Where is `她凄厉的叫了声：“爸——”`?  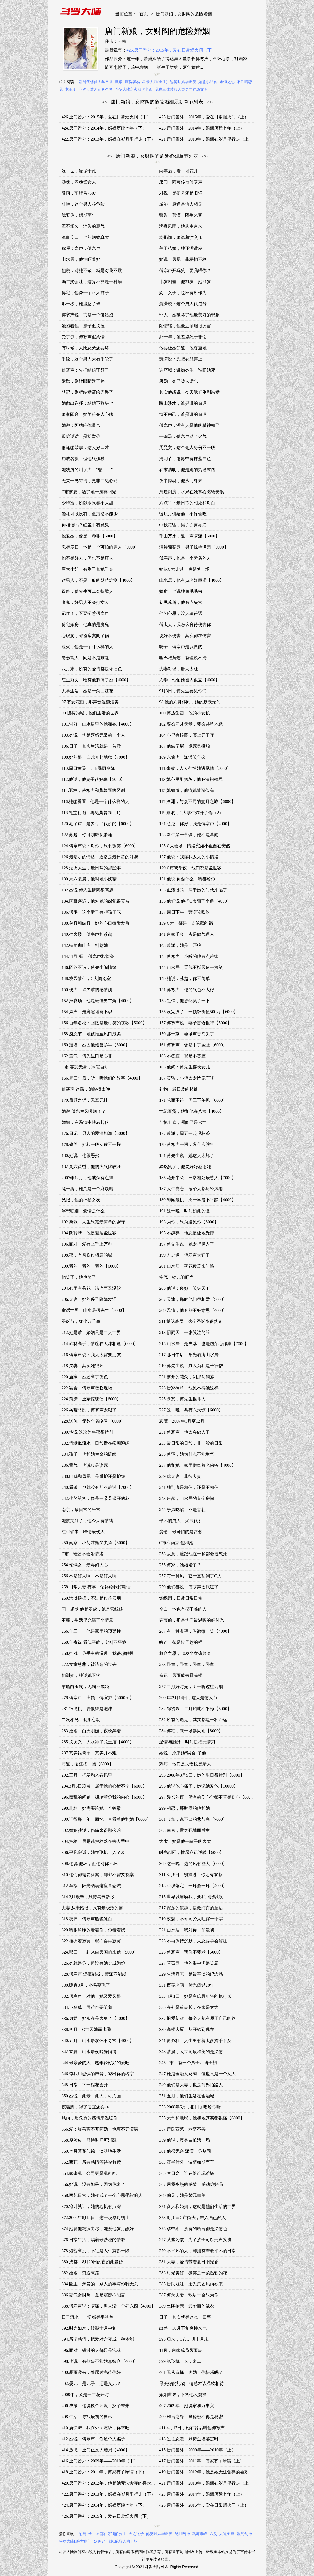
她凄厉的叫了声：“爸——” is located at coordinates (87, 469).